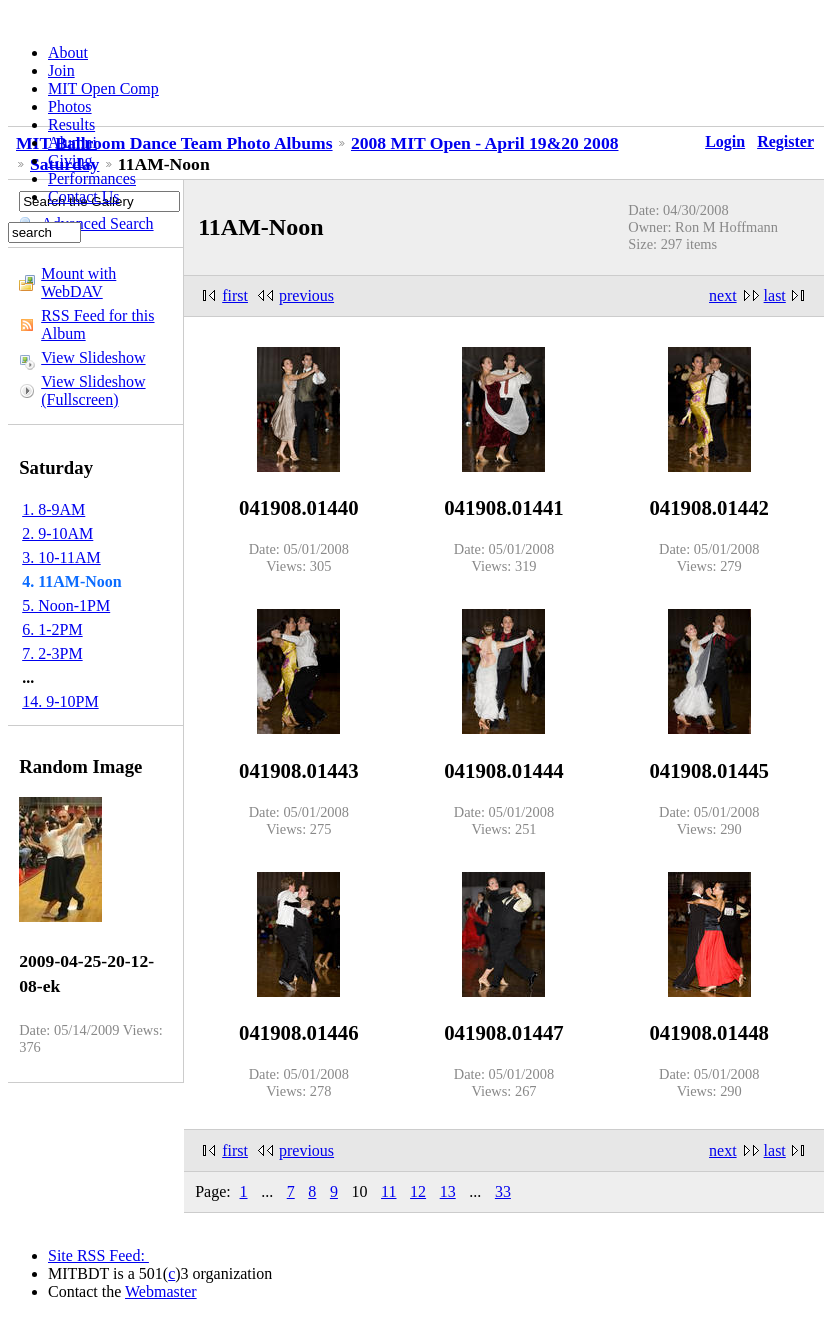 The image size is (832, 1317). What do you see at coordinates (98, 1255) in the screenshot?
I see `Site RSS Feed:` at bounding box center [98, 1255].